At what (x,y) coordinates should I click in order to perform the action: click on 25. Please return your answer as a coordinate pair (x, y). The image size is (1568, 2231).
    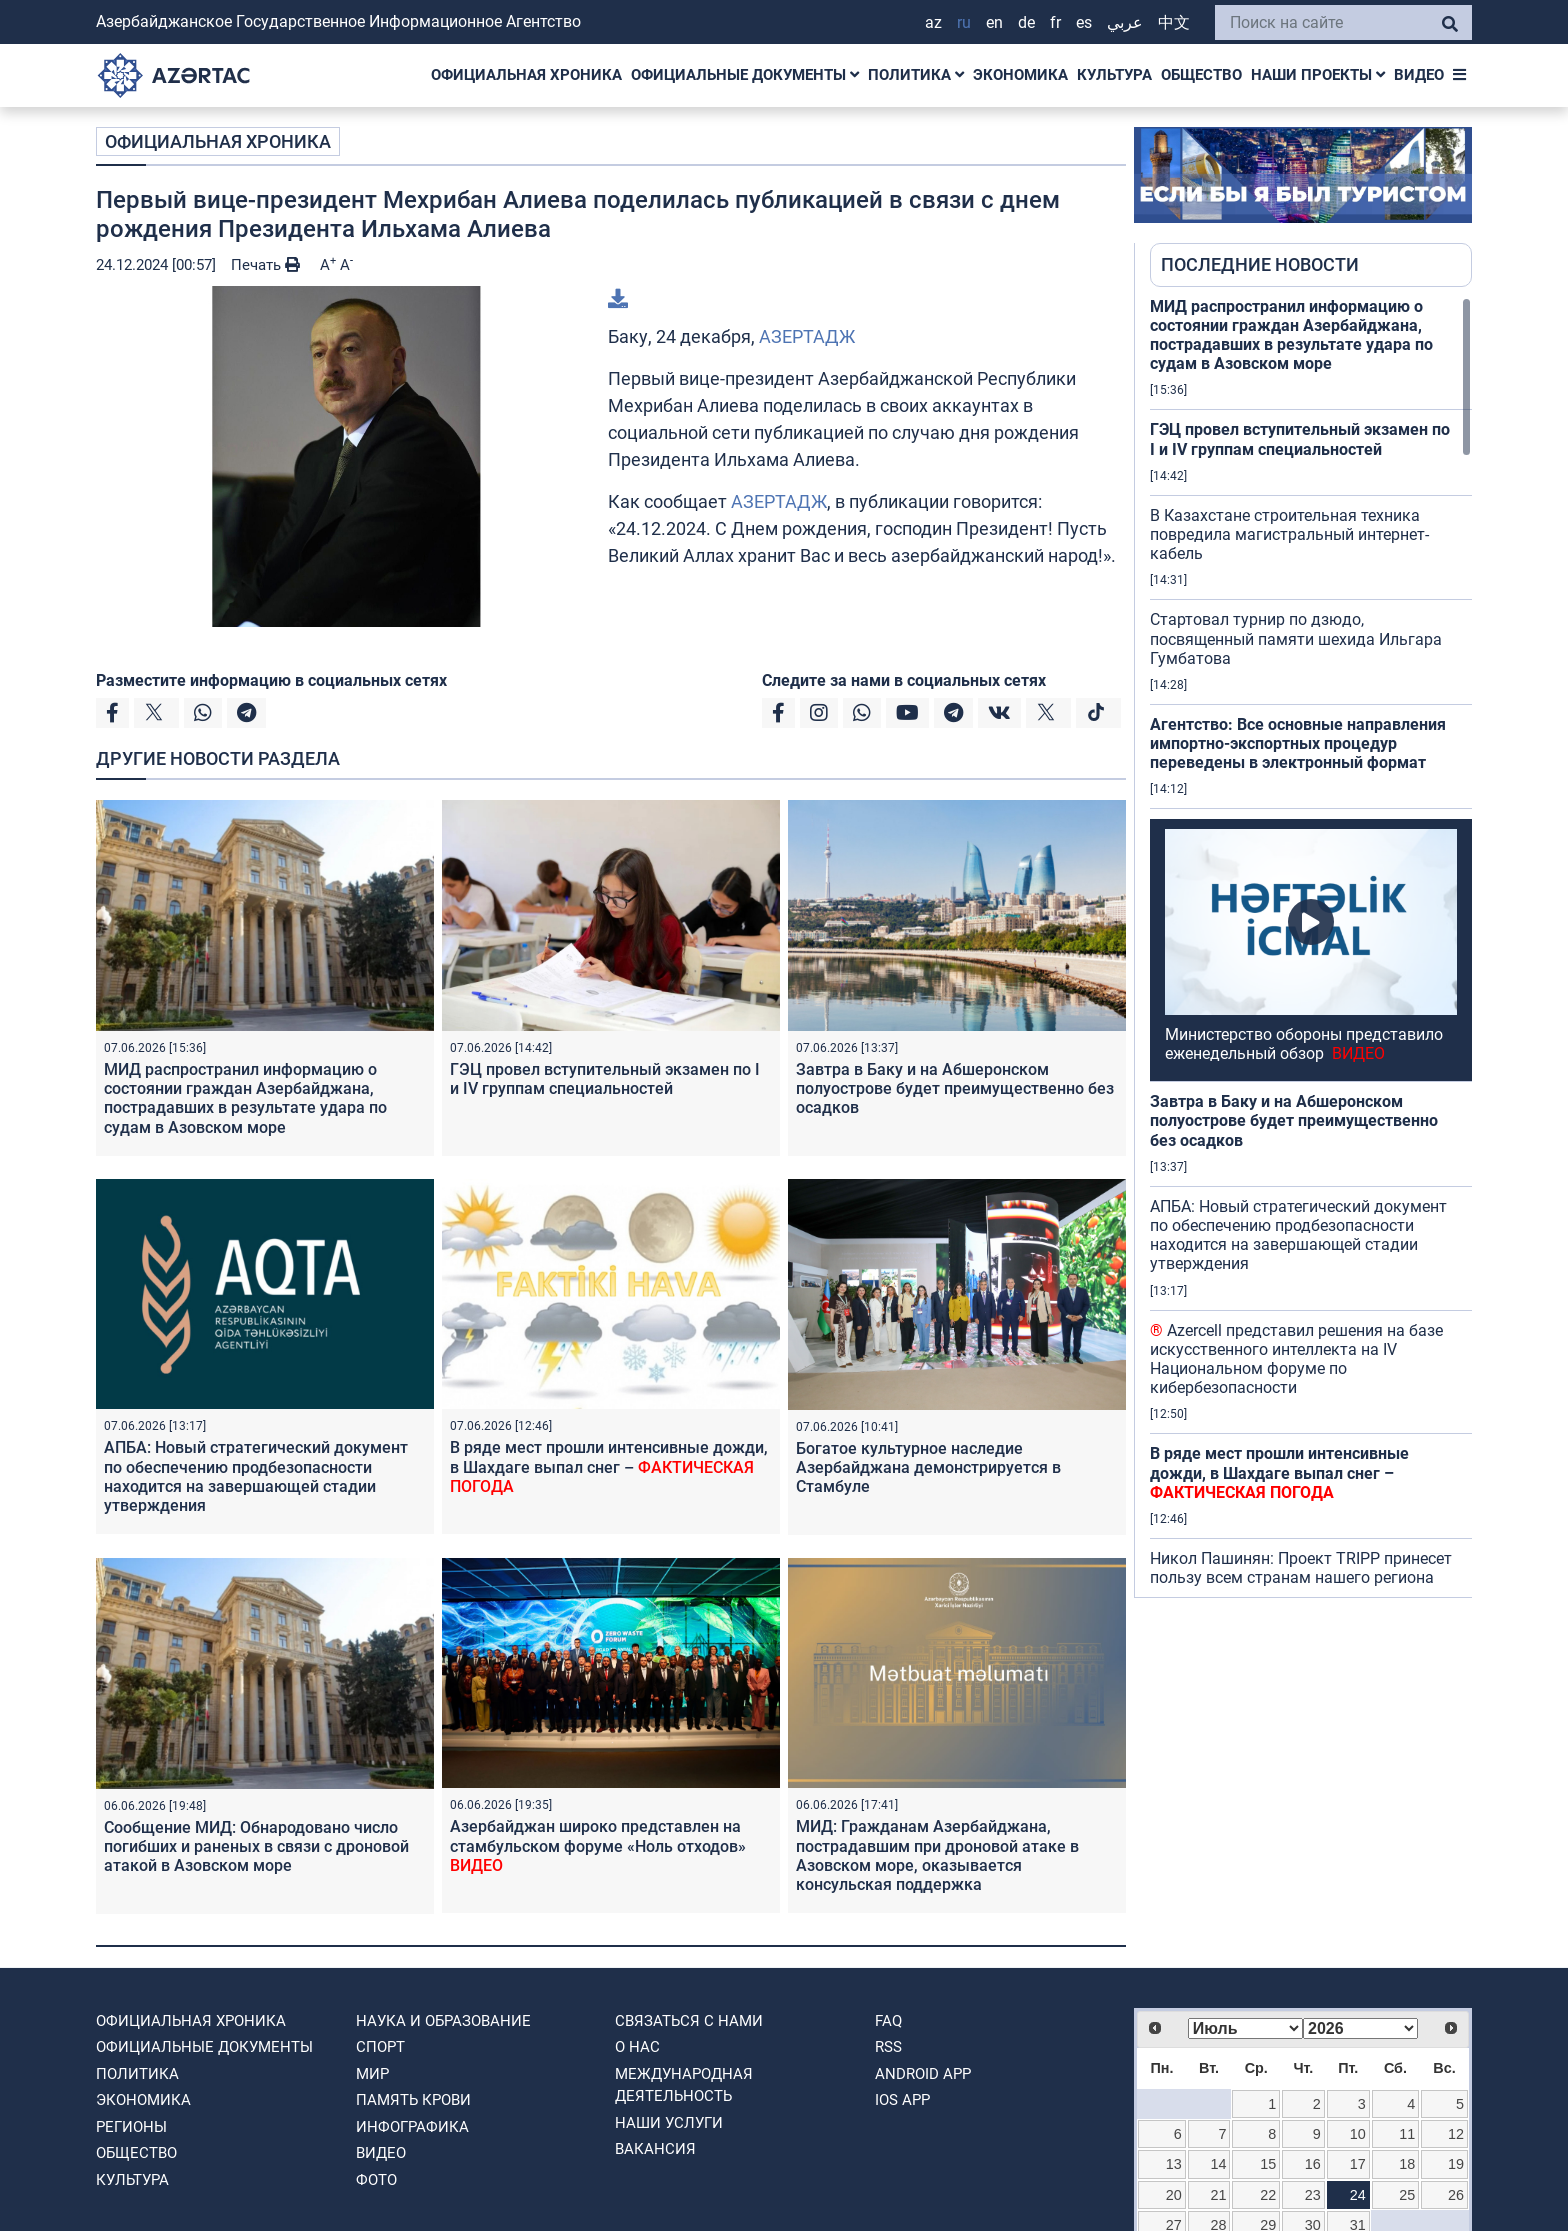
    Looking at the image, I should click on (1407, 2195).